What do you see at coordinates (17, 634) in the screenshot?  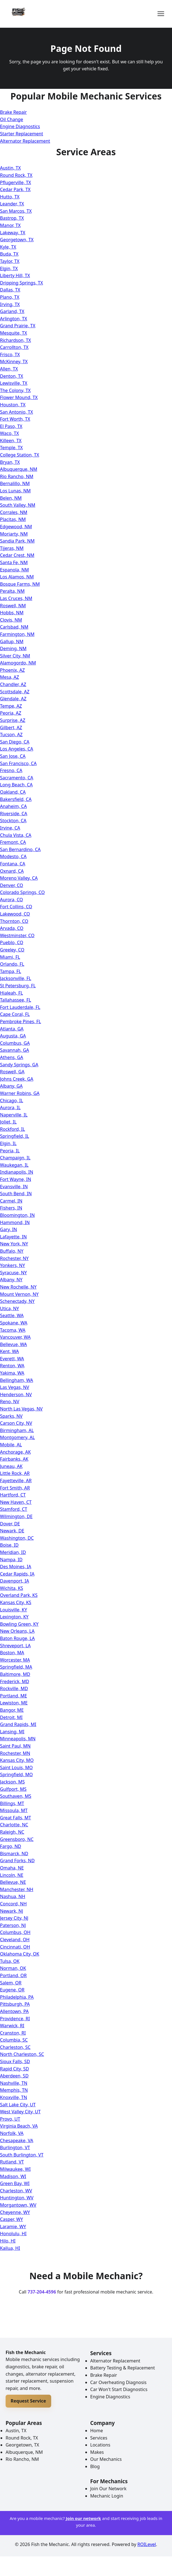 I see `Farmington, NM` at bounding box center [17, 634].